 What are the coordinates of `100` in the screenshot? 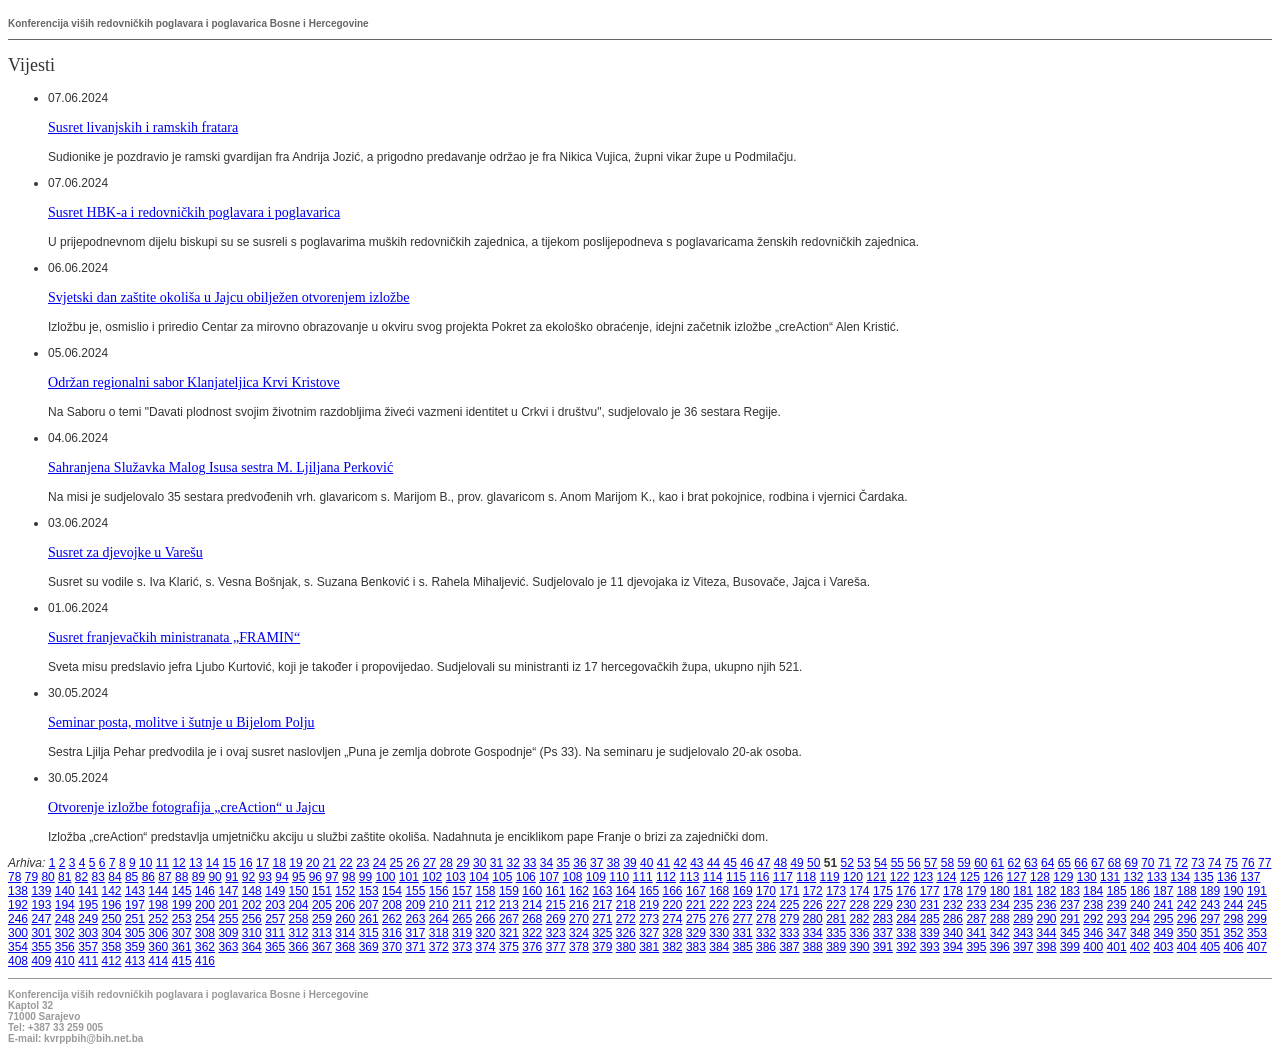 It's located at (385, 877).